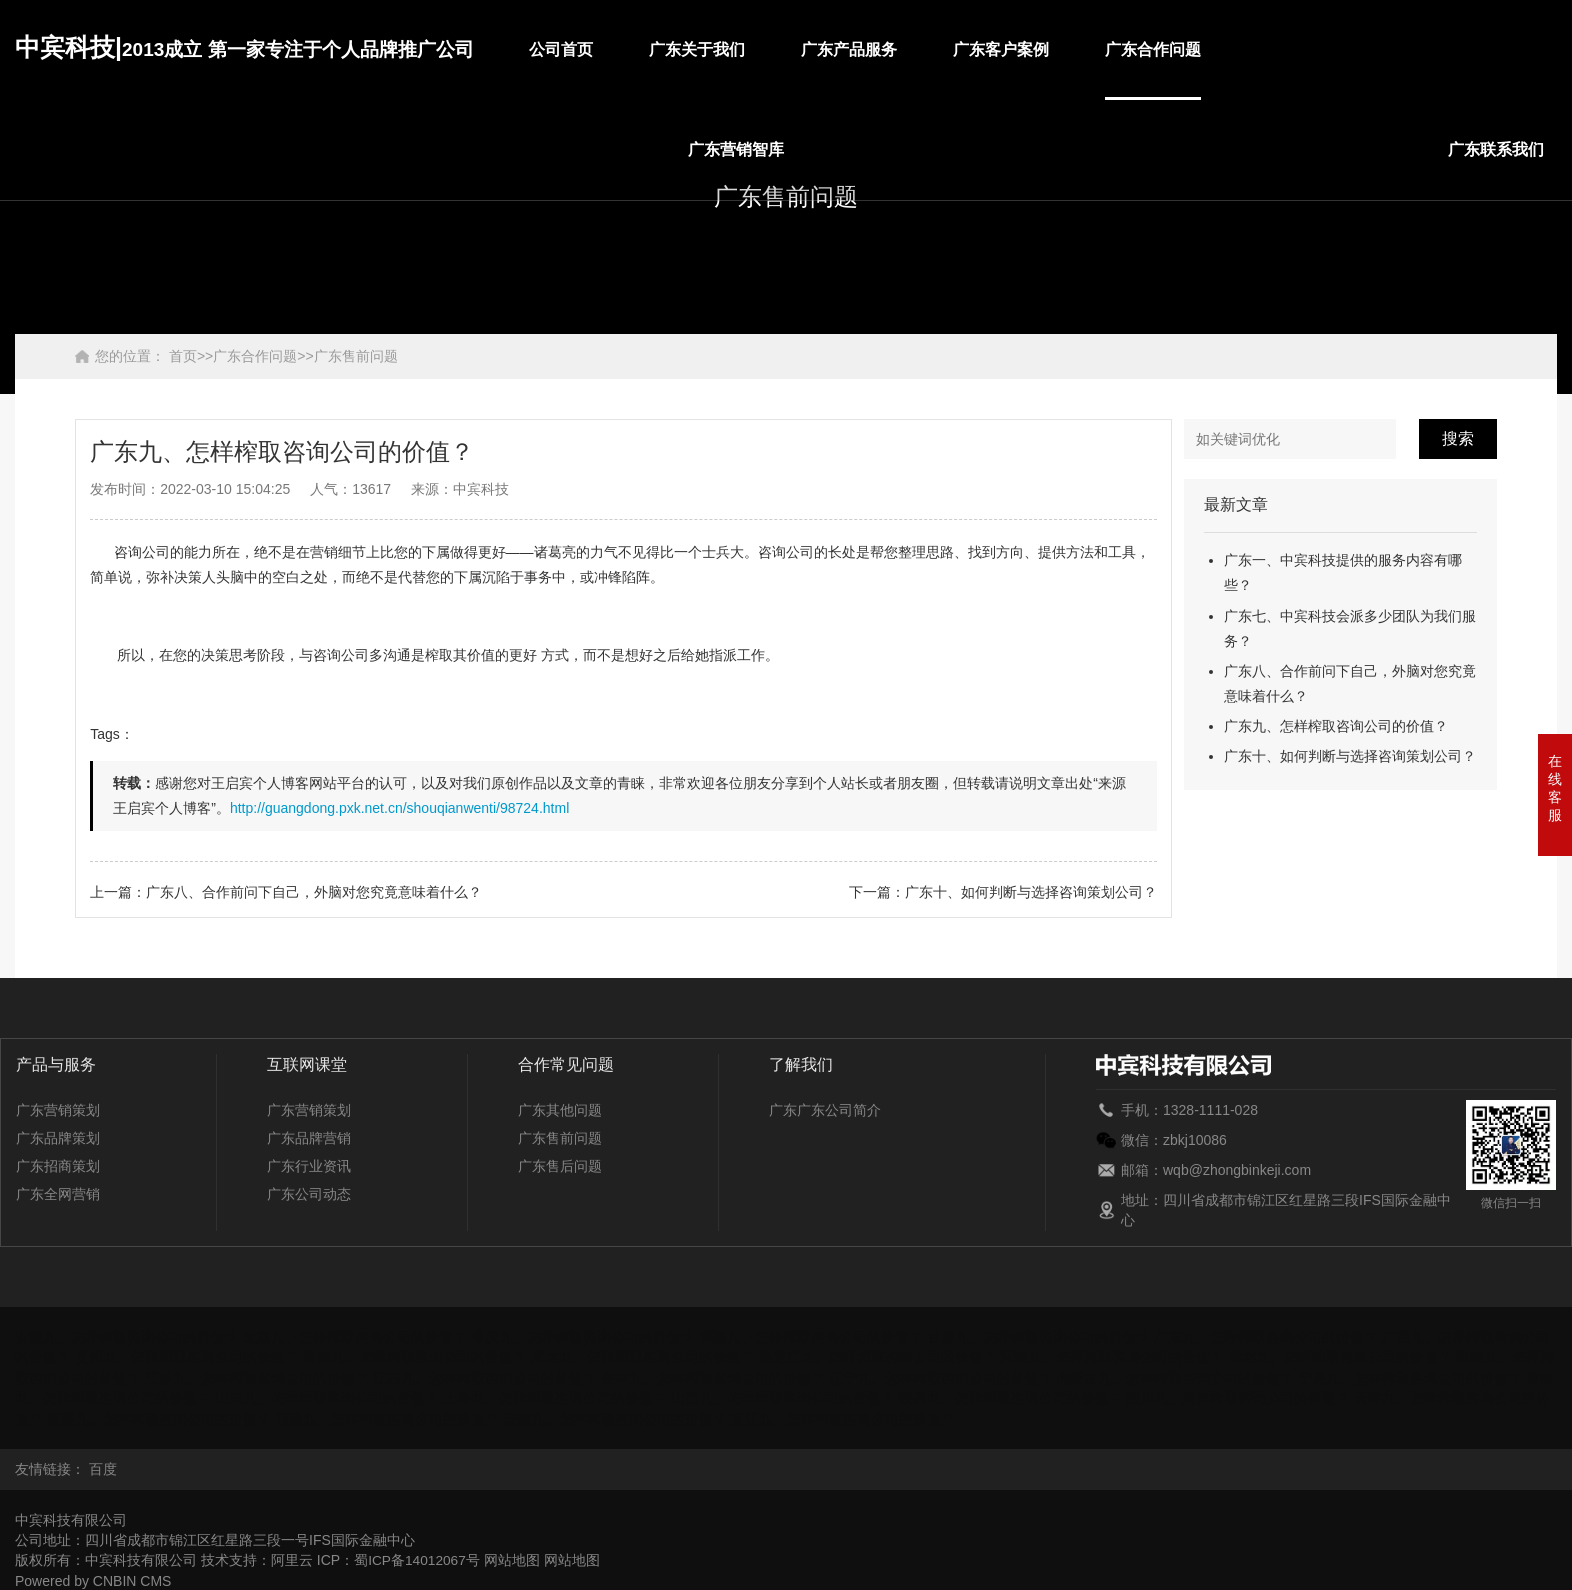  What do you see at coordinates (309, 1166) in the screenshot?
I see `广东行业资讯` at bounding box center [309, 1166].